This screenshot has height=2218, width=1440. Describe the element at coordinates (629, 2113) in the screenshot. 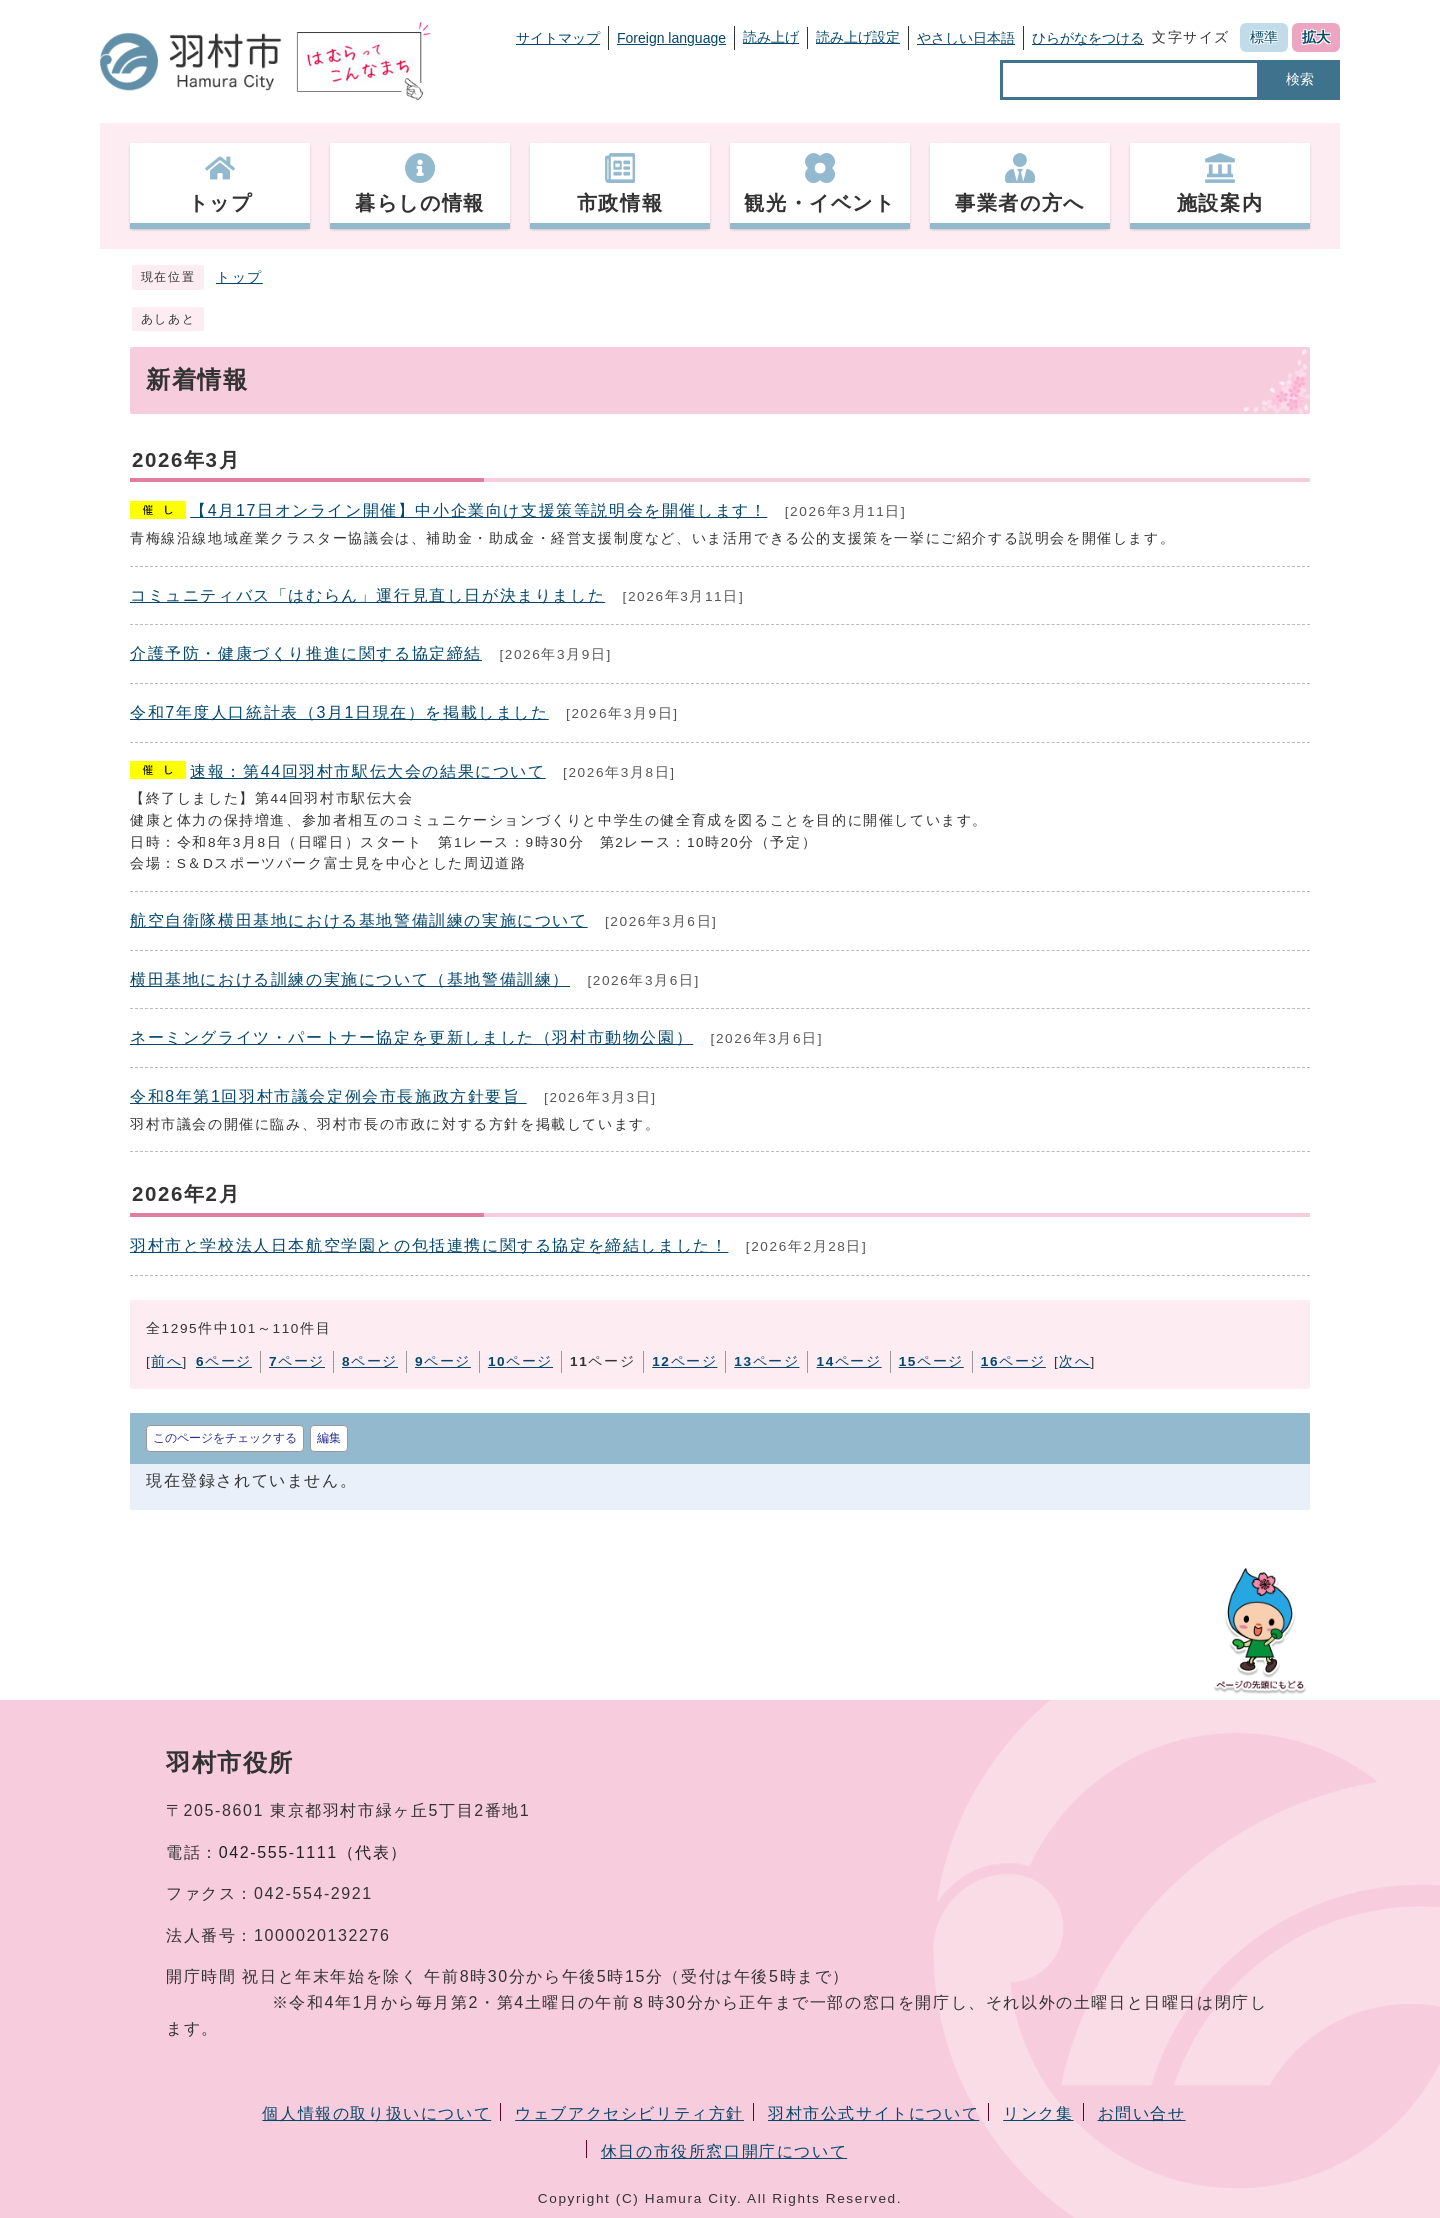

I see `ウェブアクセシビリティ方針` at that location.